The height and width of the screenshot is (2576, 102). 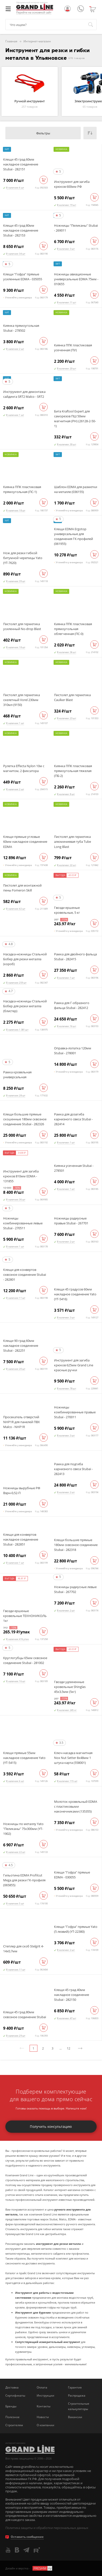 I want to click on Киянка прямоугольная Stubai - 278502, so click(x=21, y=328).